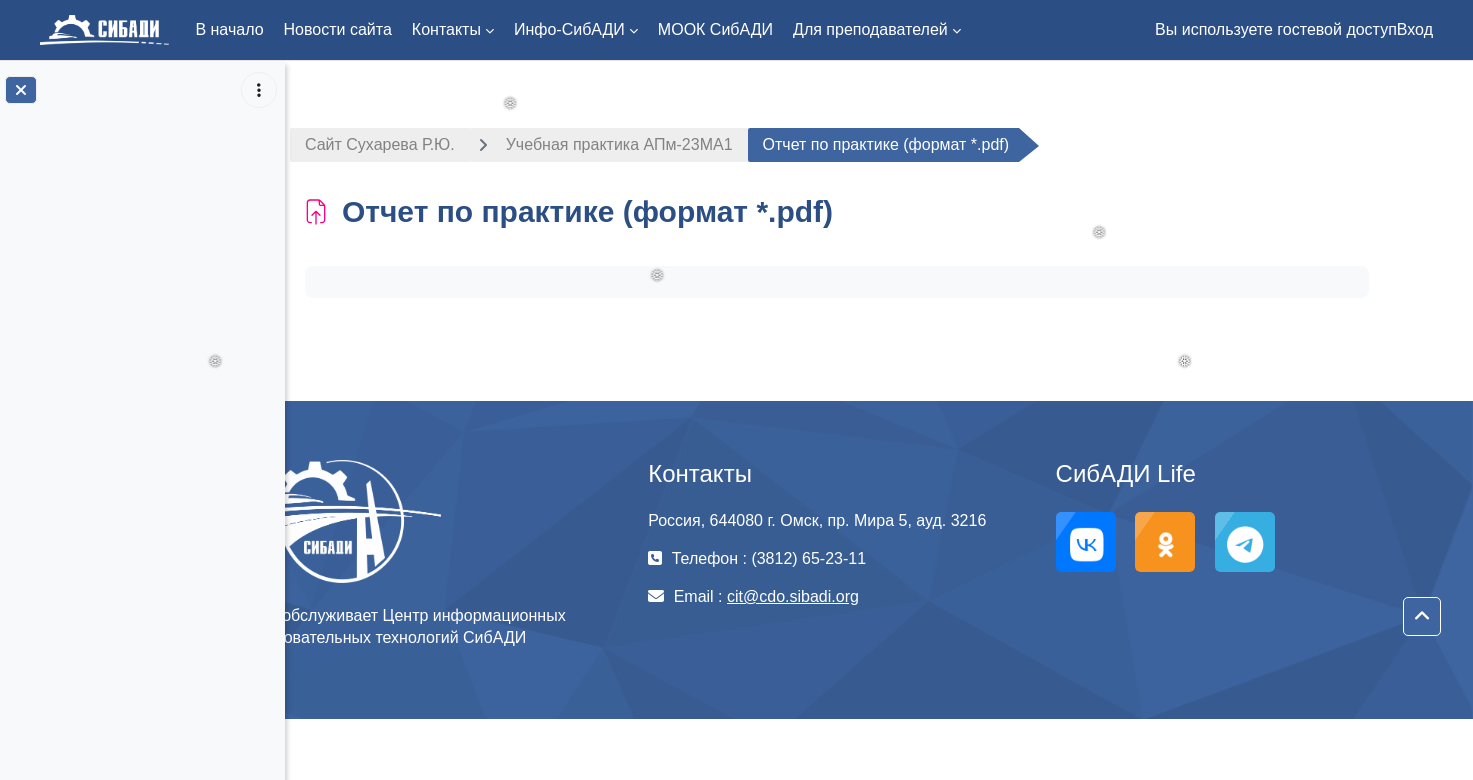 This screenshot has width=1473, height=780. Describe the element at coordinates (446, 29) in the screenshot. I see `Контакты [menuitem]` at that location.